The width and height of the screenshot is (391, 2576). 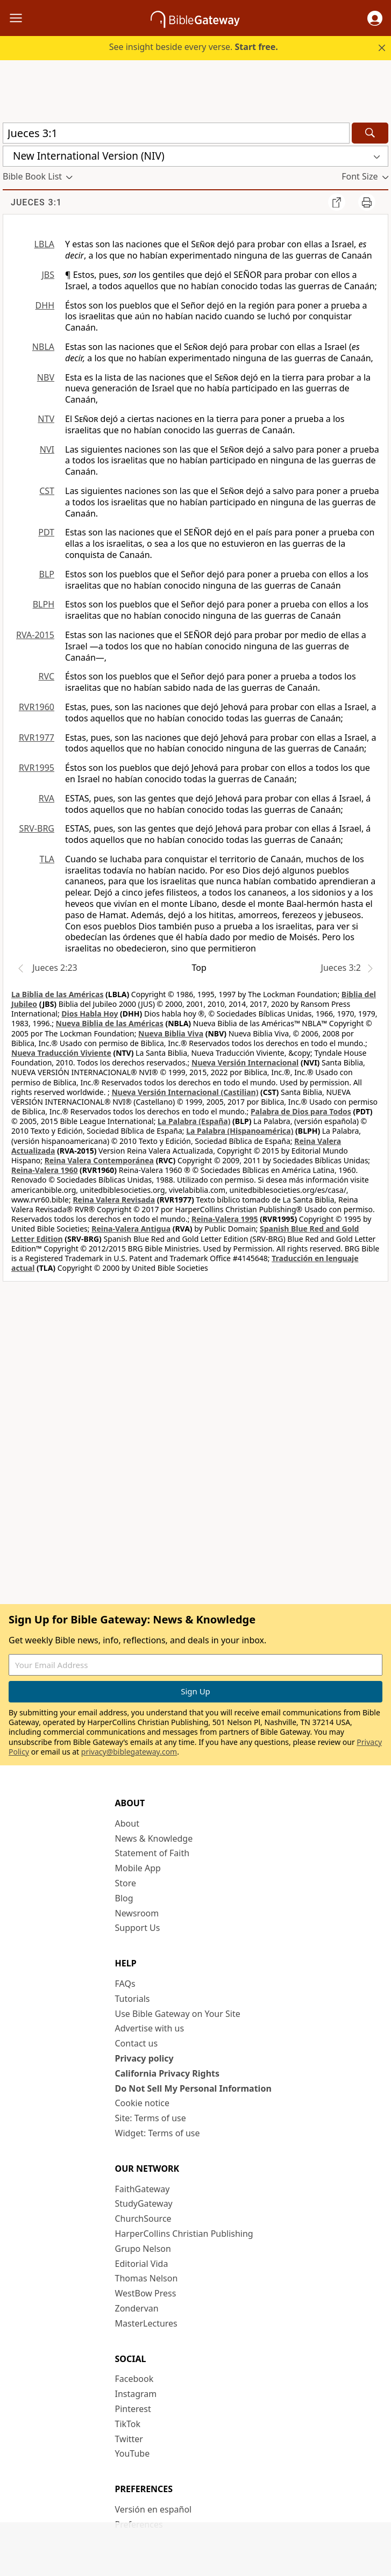 What do you see at coordinates (144, 2203) in the screenshot?
I see `StudyGateway [StudyGateway (opens in new window)]` at bounding box center [144, 2203].